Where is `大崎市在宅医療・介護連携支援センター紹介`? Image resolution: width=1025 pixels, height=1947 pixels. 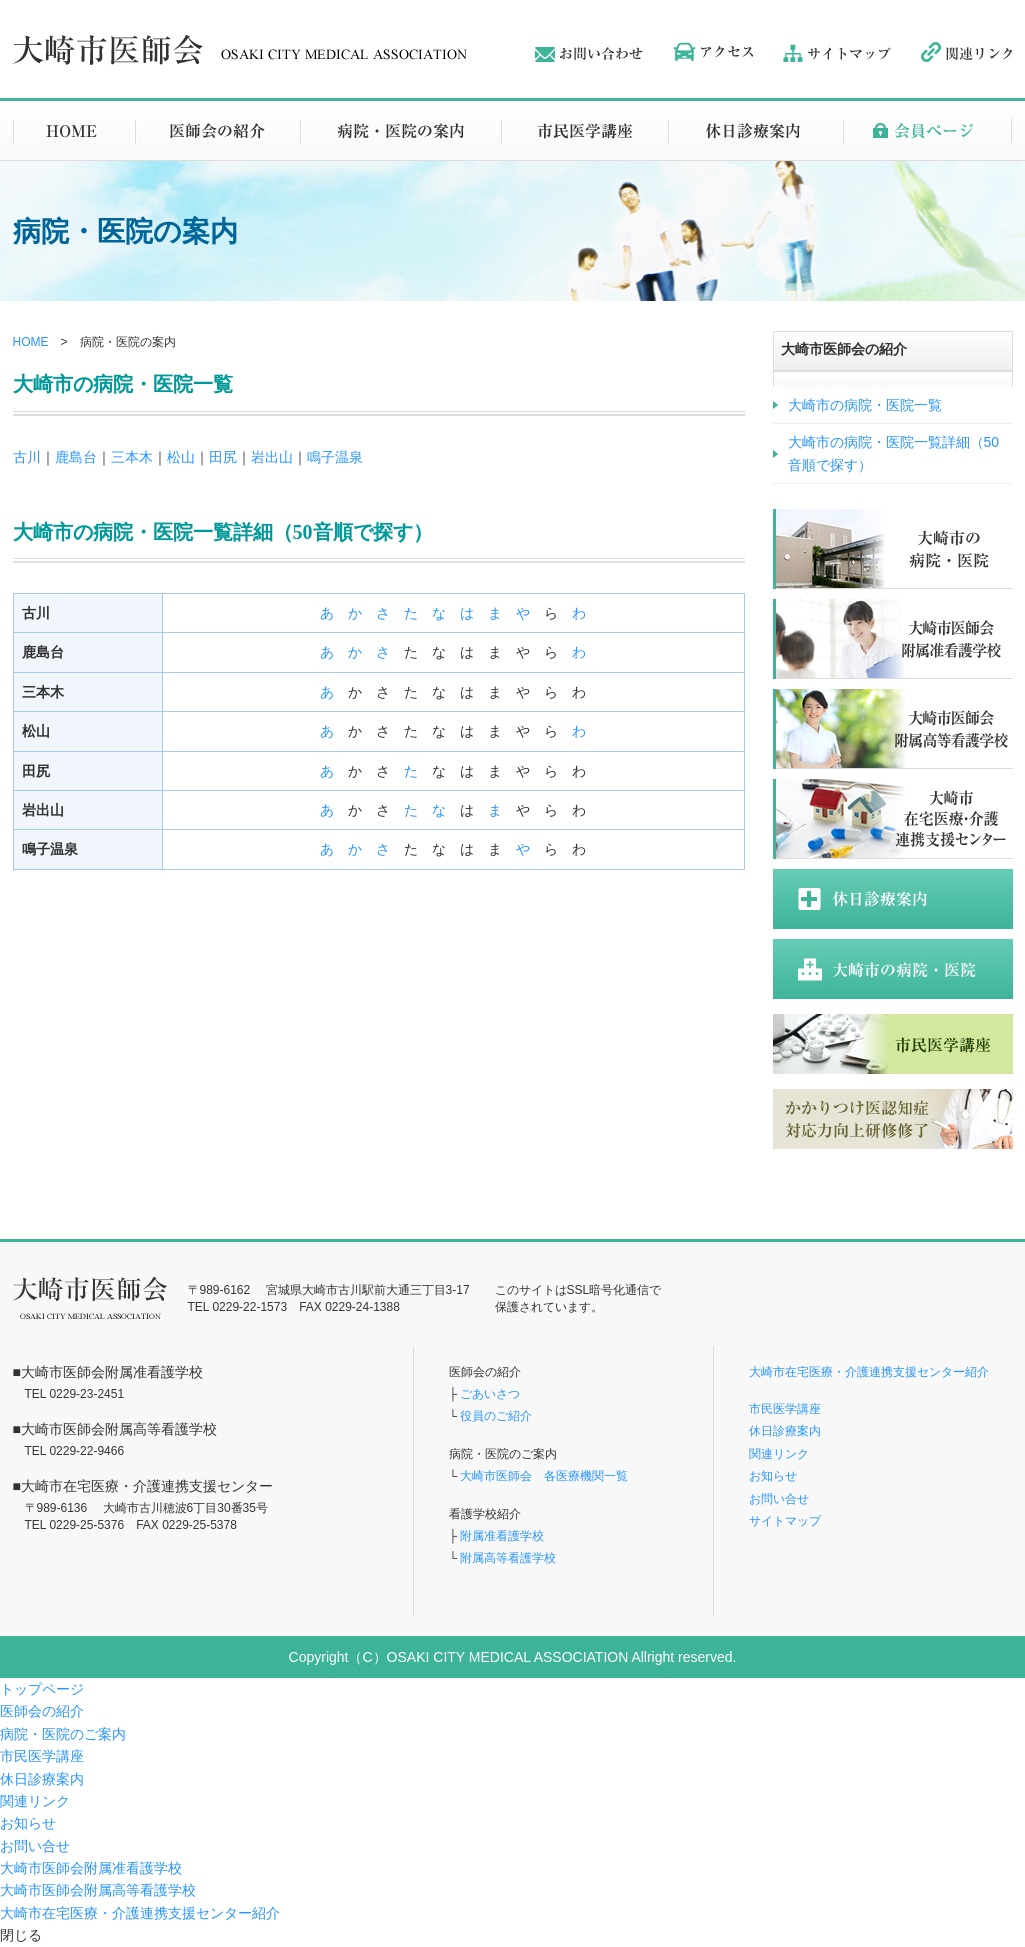 大崎市在宅医療・介護連携支援センター紹介 is located at coordinates (869, 1372).